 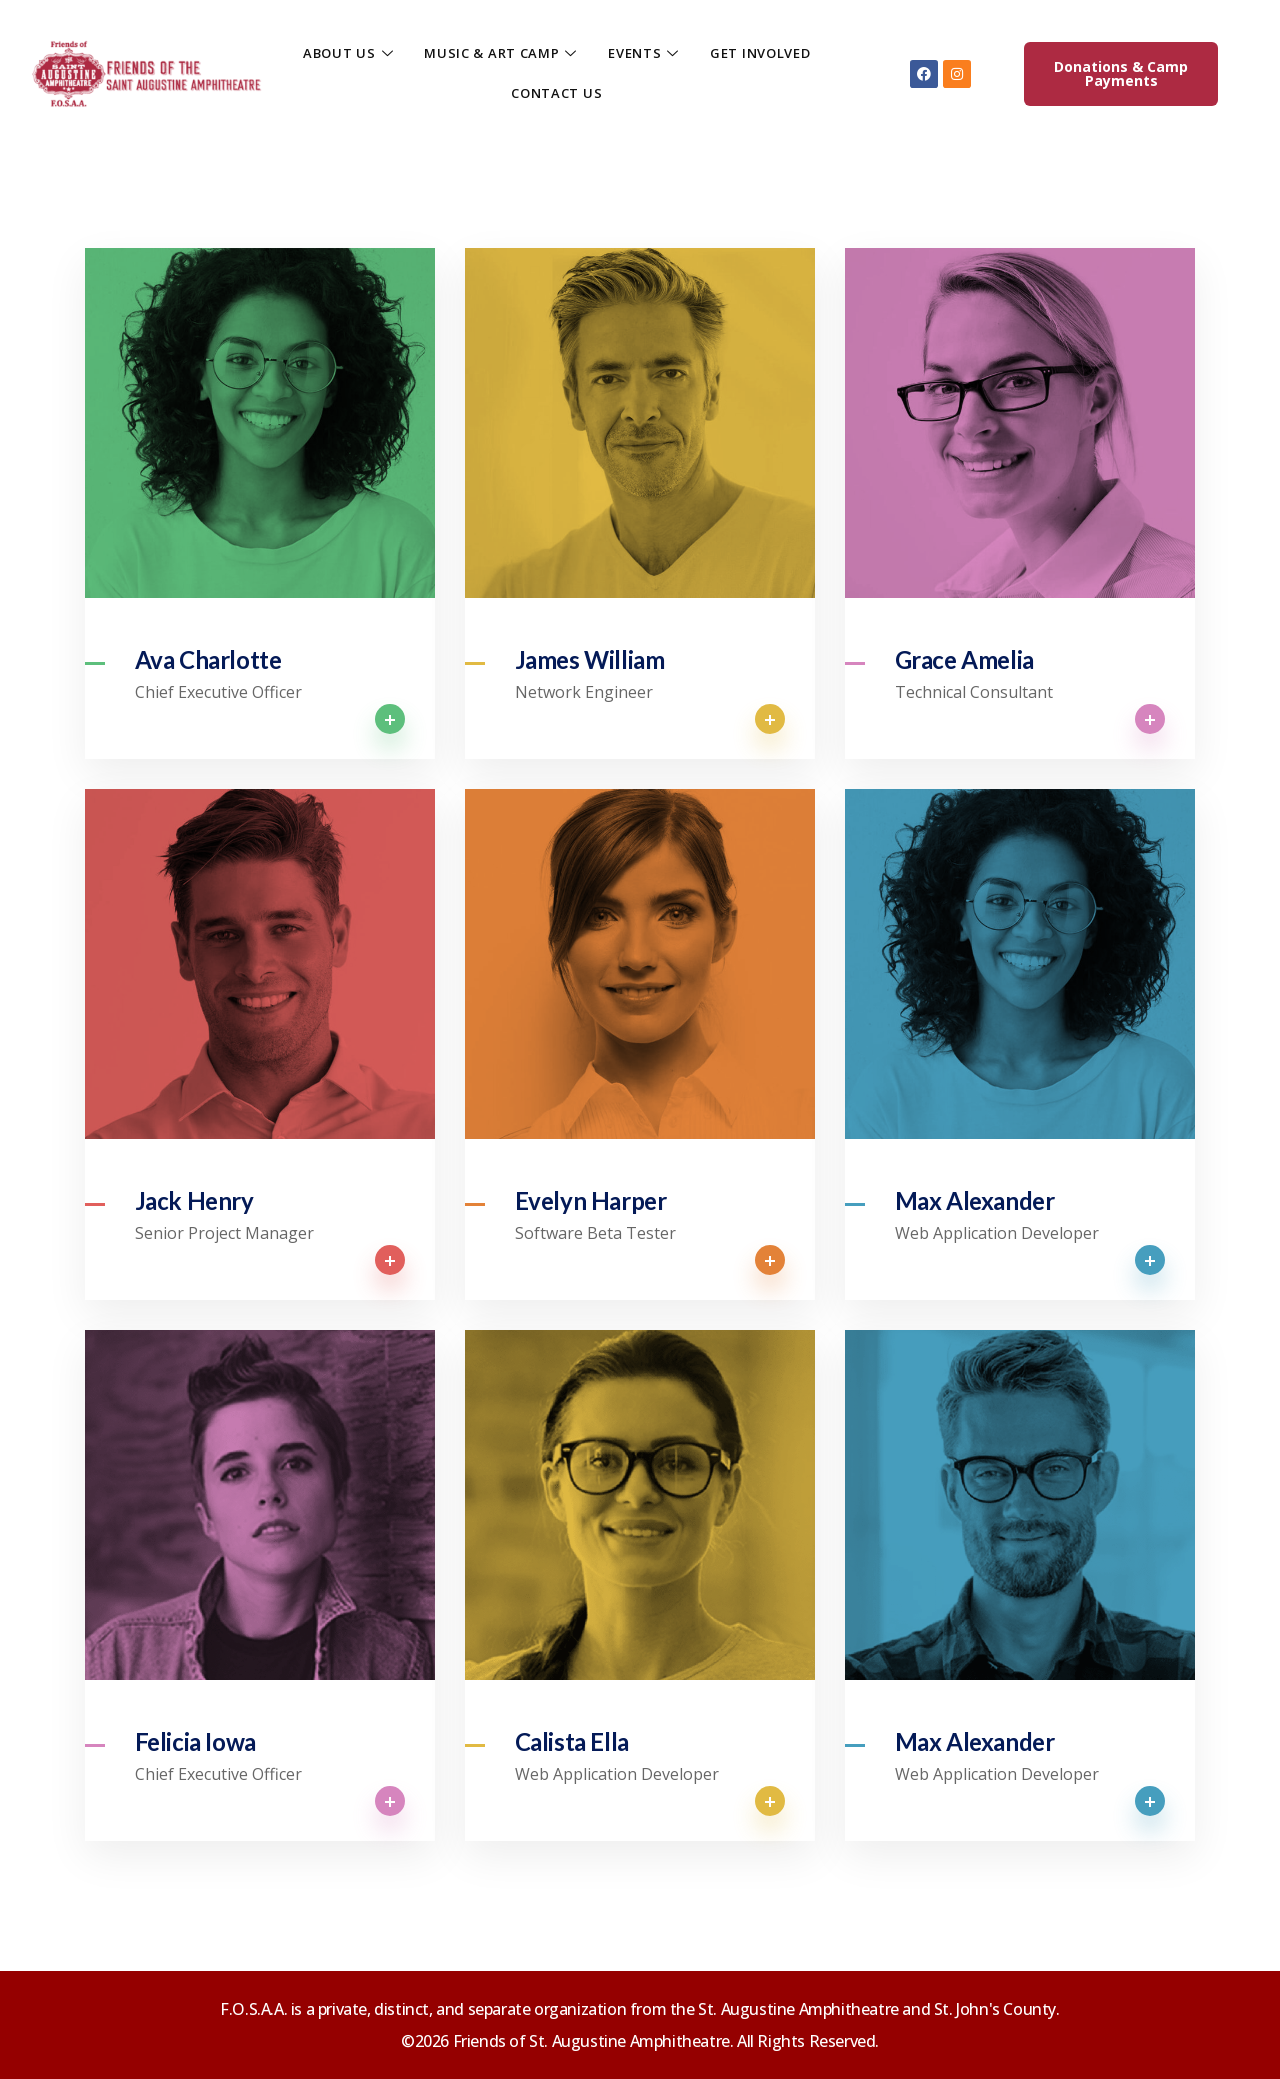 What do you see at coordinates (964, 660) in the screenshot?
I see `Grace Amelia` at bounding box center [964, 660].